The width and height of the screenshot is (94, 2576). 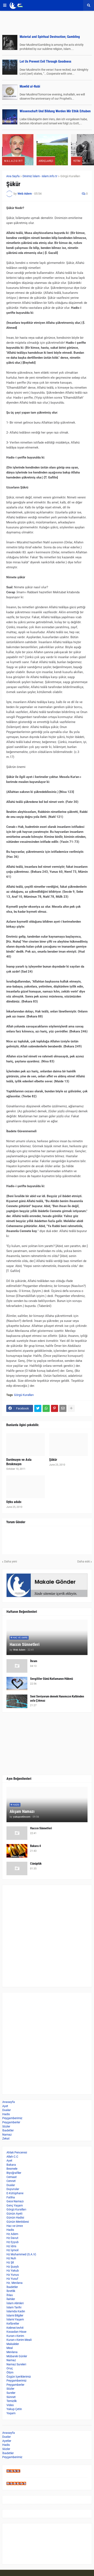 What do you see at coordinates (10, 1561) in the screenshot?
I see `Daha yeni` at bounding box center [10, 1561].